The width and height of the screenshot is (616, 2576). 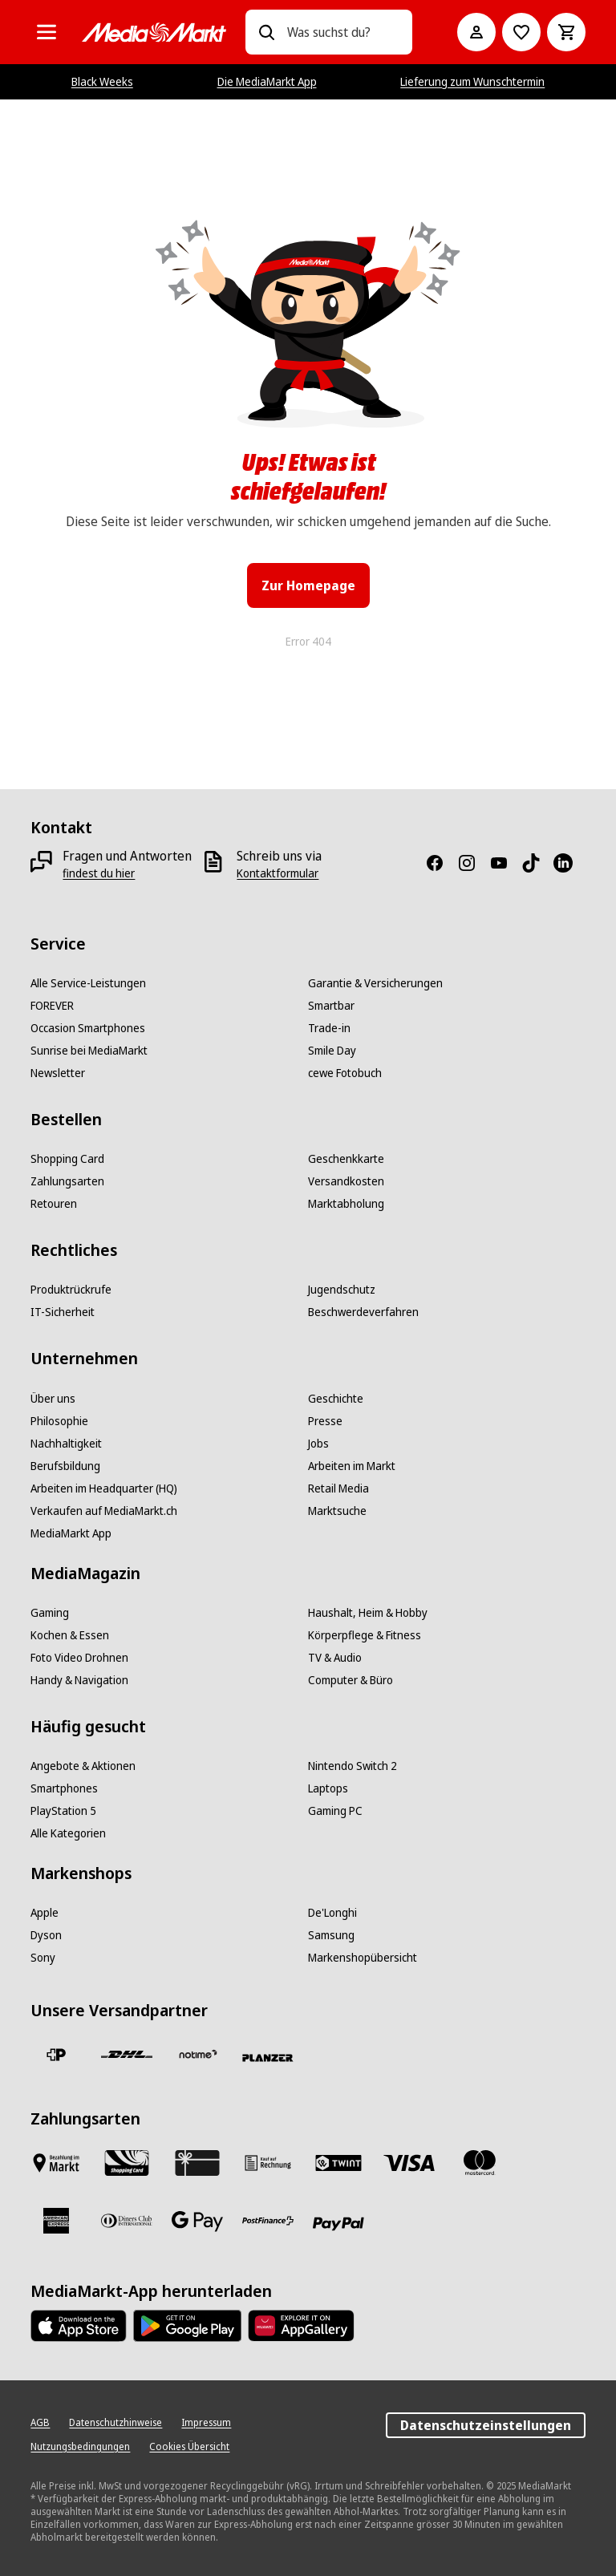 I want to click on [Berufsbildung], so click(x=65, y=1466).